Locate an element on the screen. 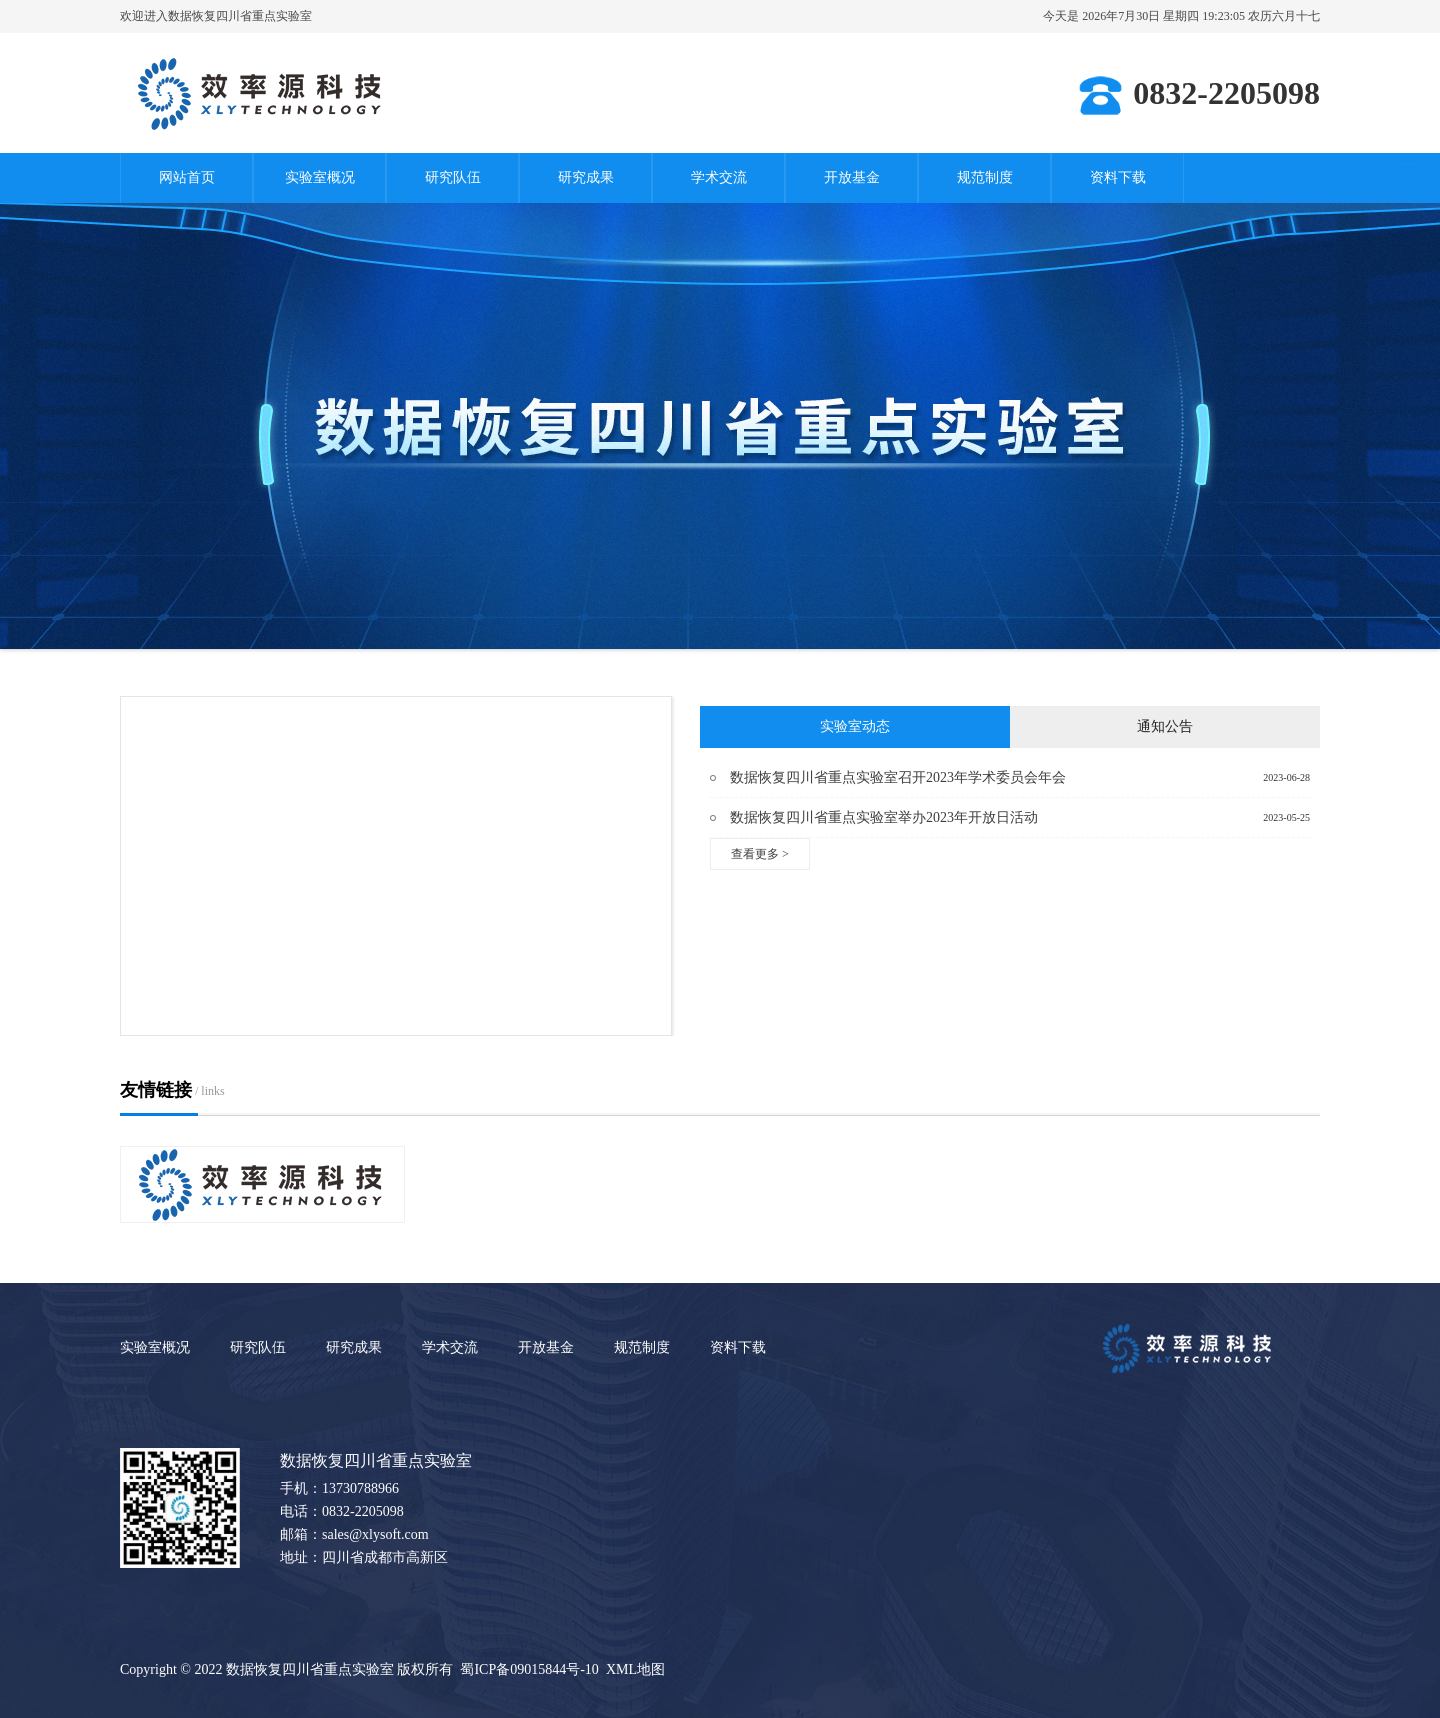 This screenshot has height=1718, width=1440. 学术交流 is located at coordinates (719, 177).